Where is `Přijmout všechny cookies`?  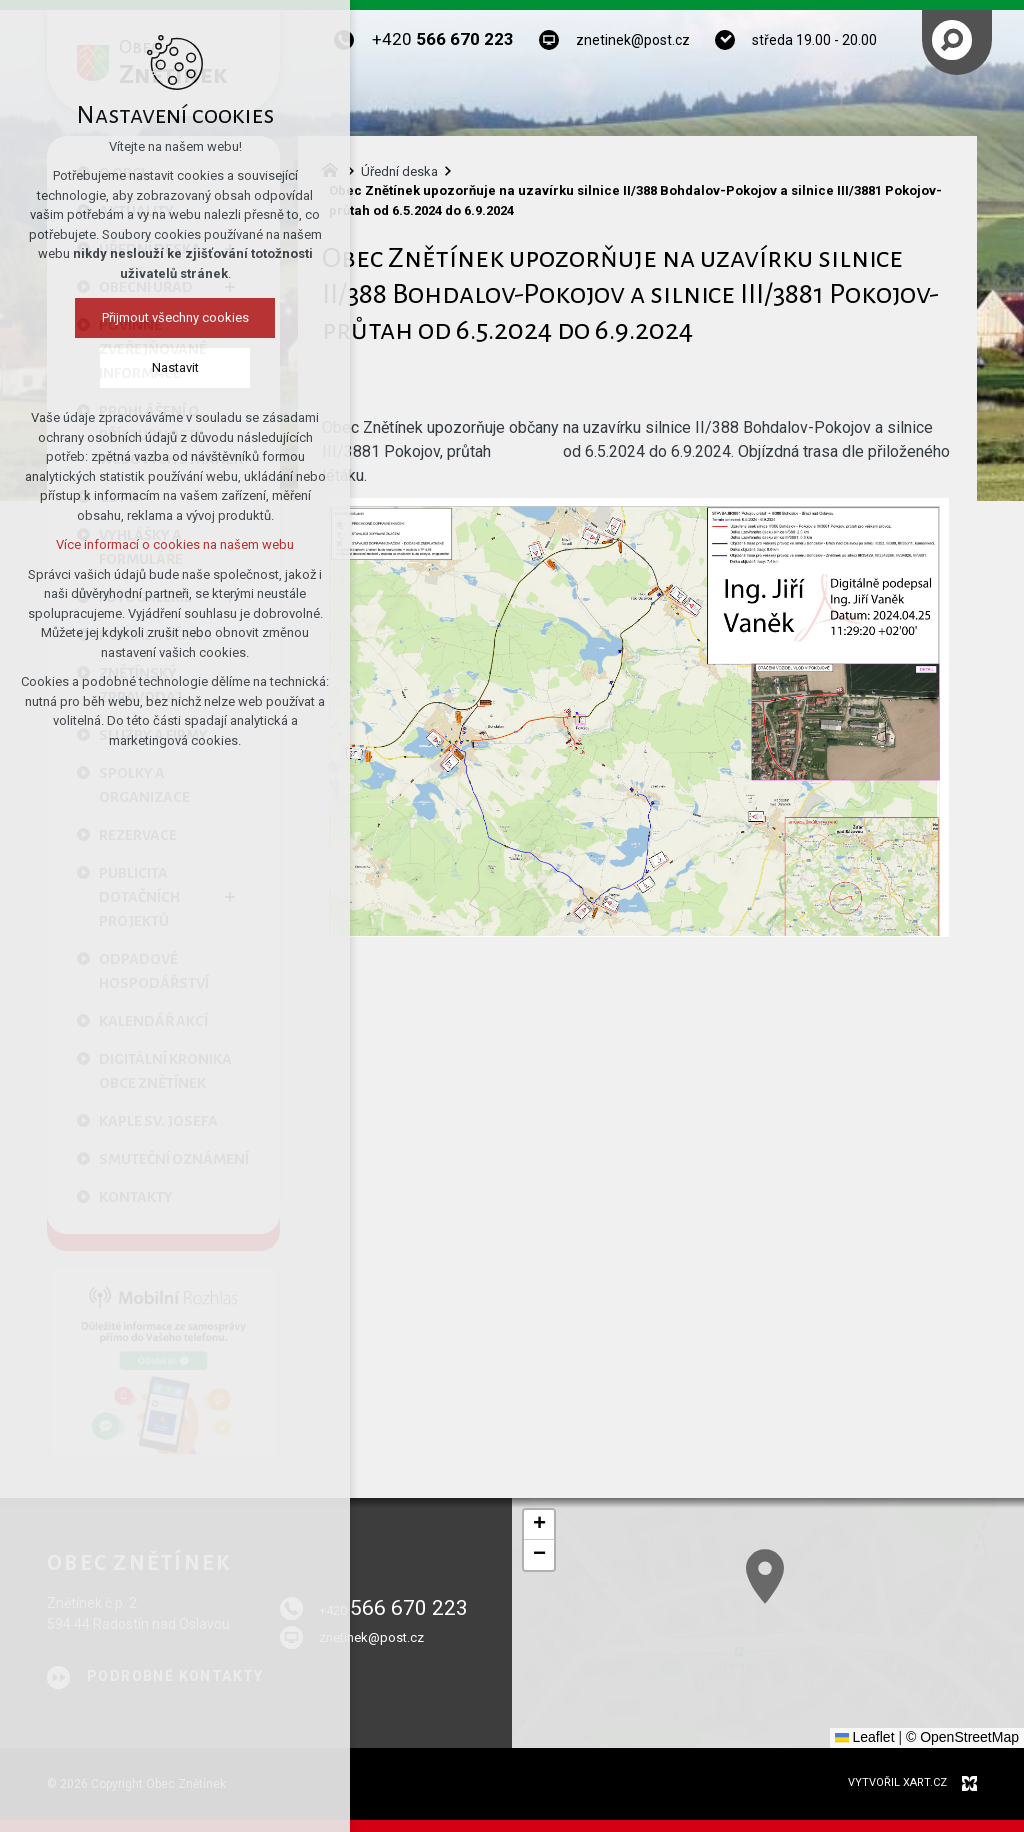 Přijmout všechny cookies is located at coordinates (169, 317).